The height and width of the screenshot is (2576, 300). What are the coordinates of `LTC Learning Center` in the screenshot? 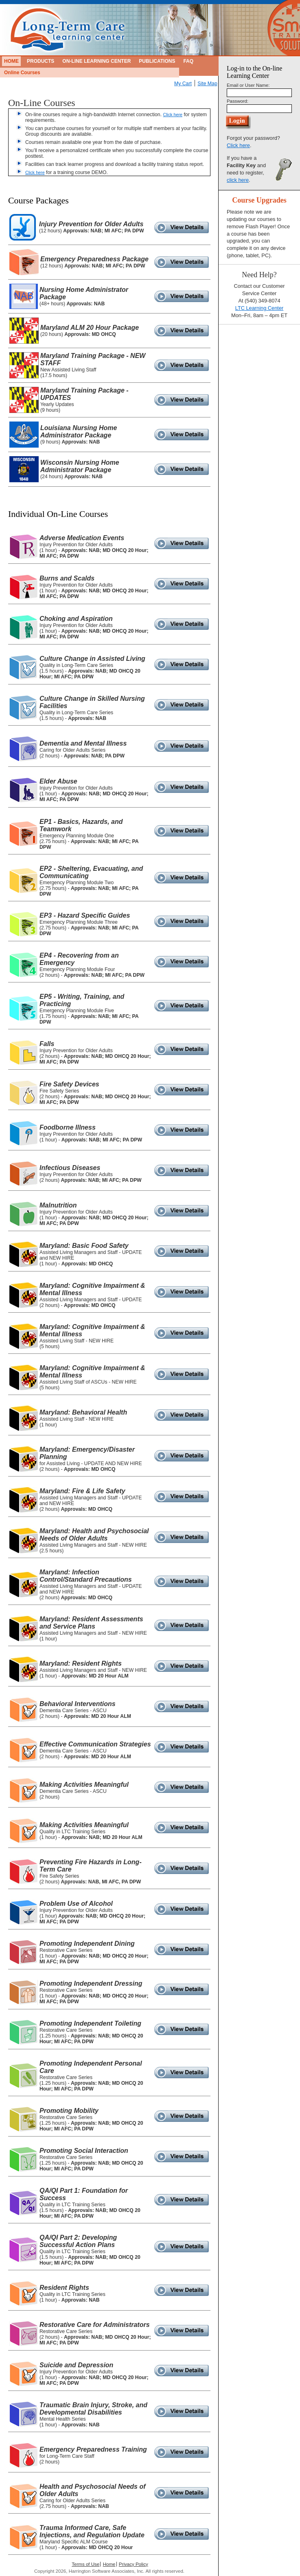 It's located at (259, 308).